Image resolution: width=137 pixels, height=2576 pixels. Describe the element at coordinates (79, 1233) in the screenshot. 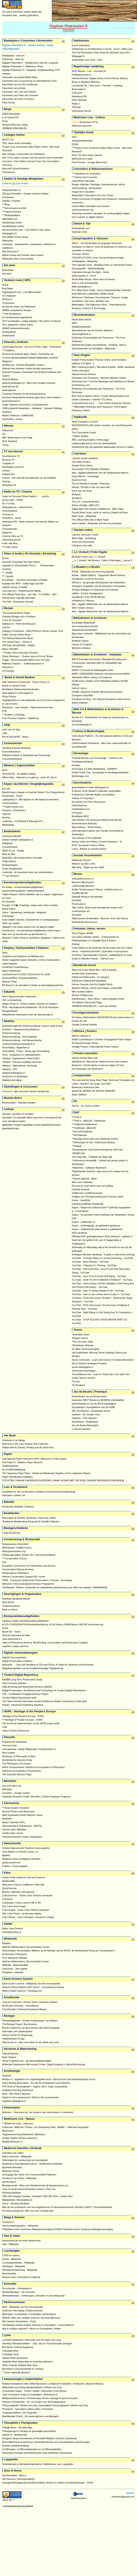

I see `NGF-handicap` at that location.